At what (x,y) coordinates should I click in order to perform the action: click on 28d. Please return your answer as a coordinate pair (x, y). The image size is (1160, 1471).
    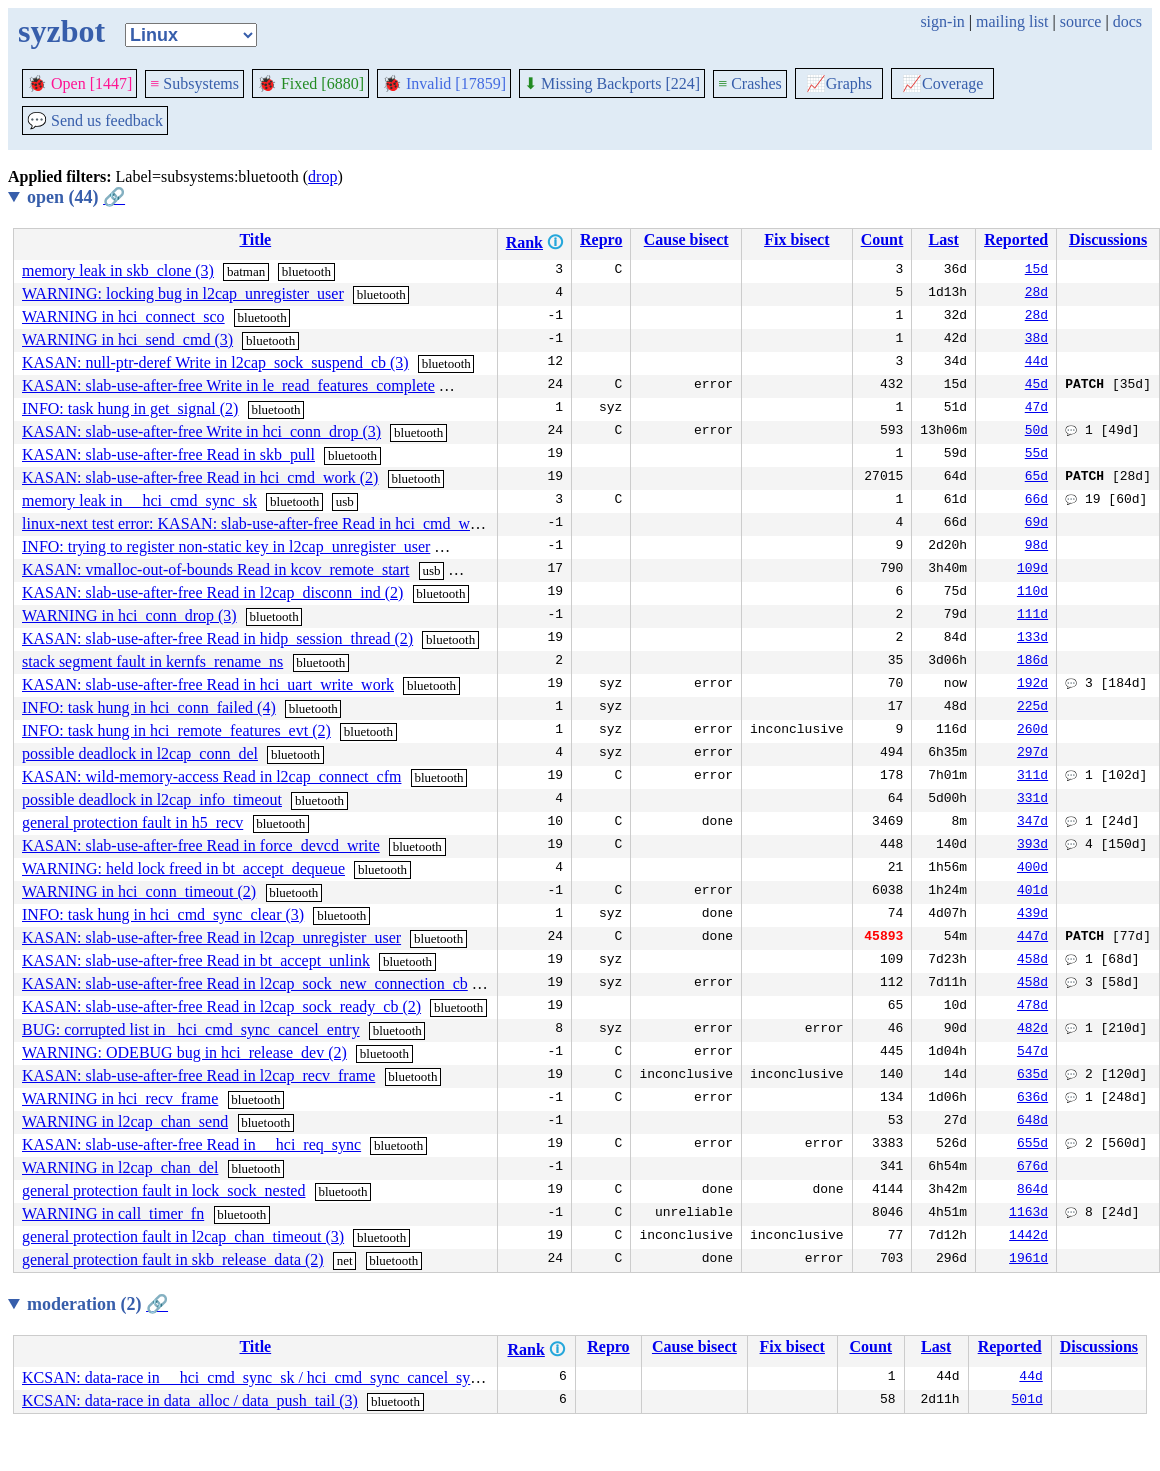
    Looking at the image, I should click on (1036, 294).